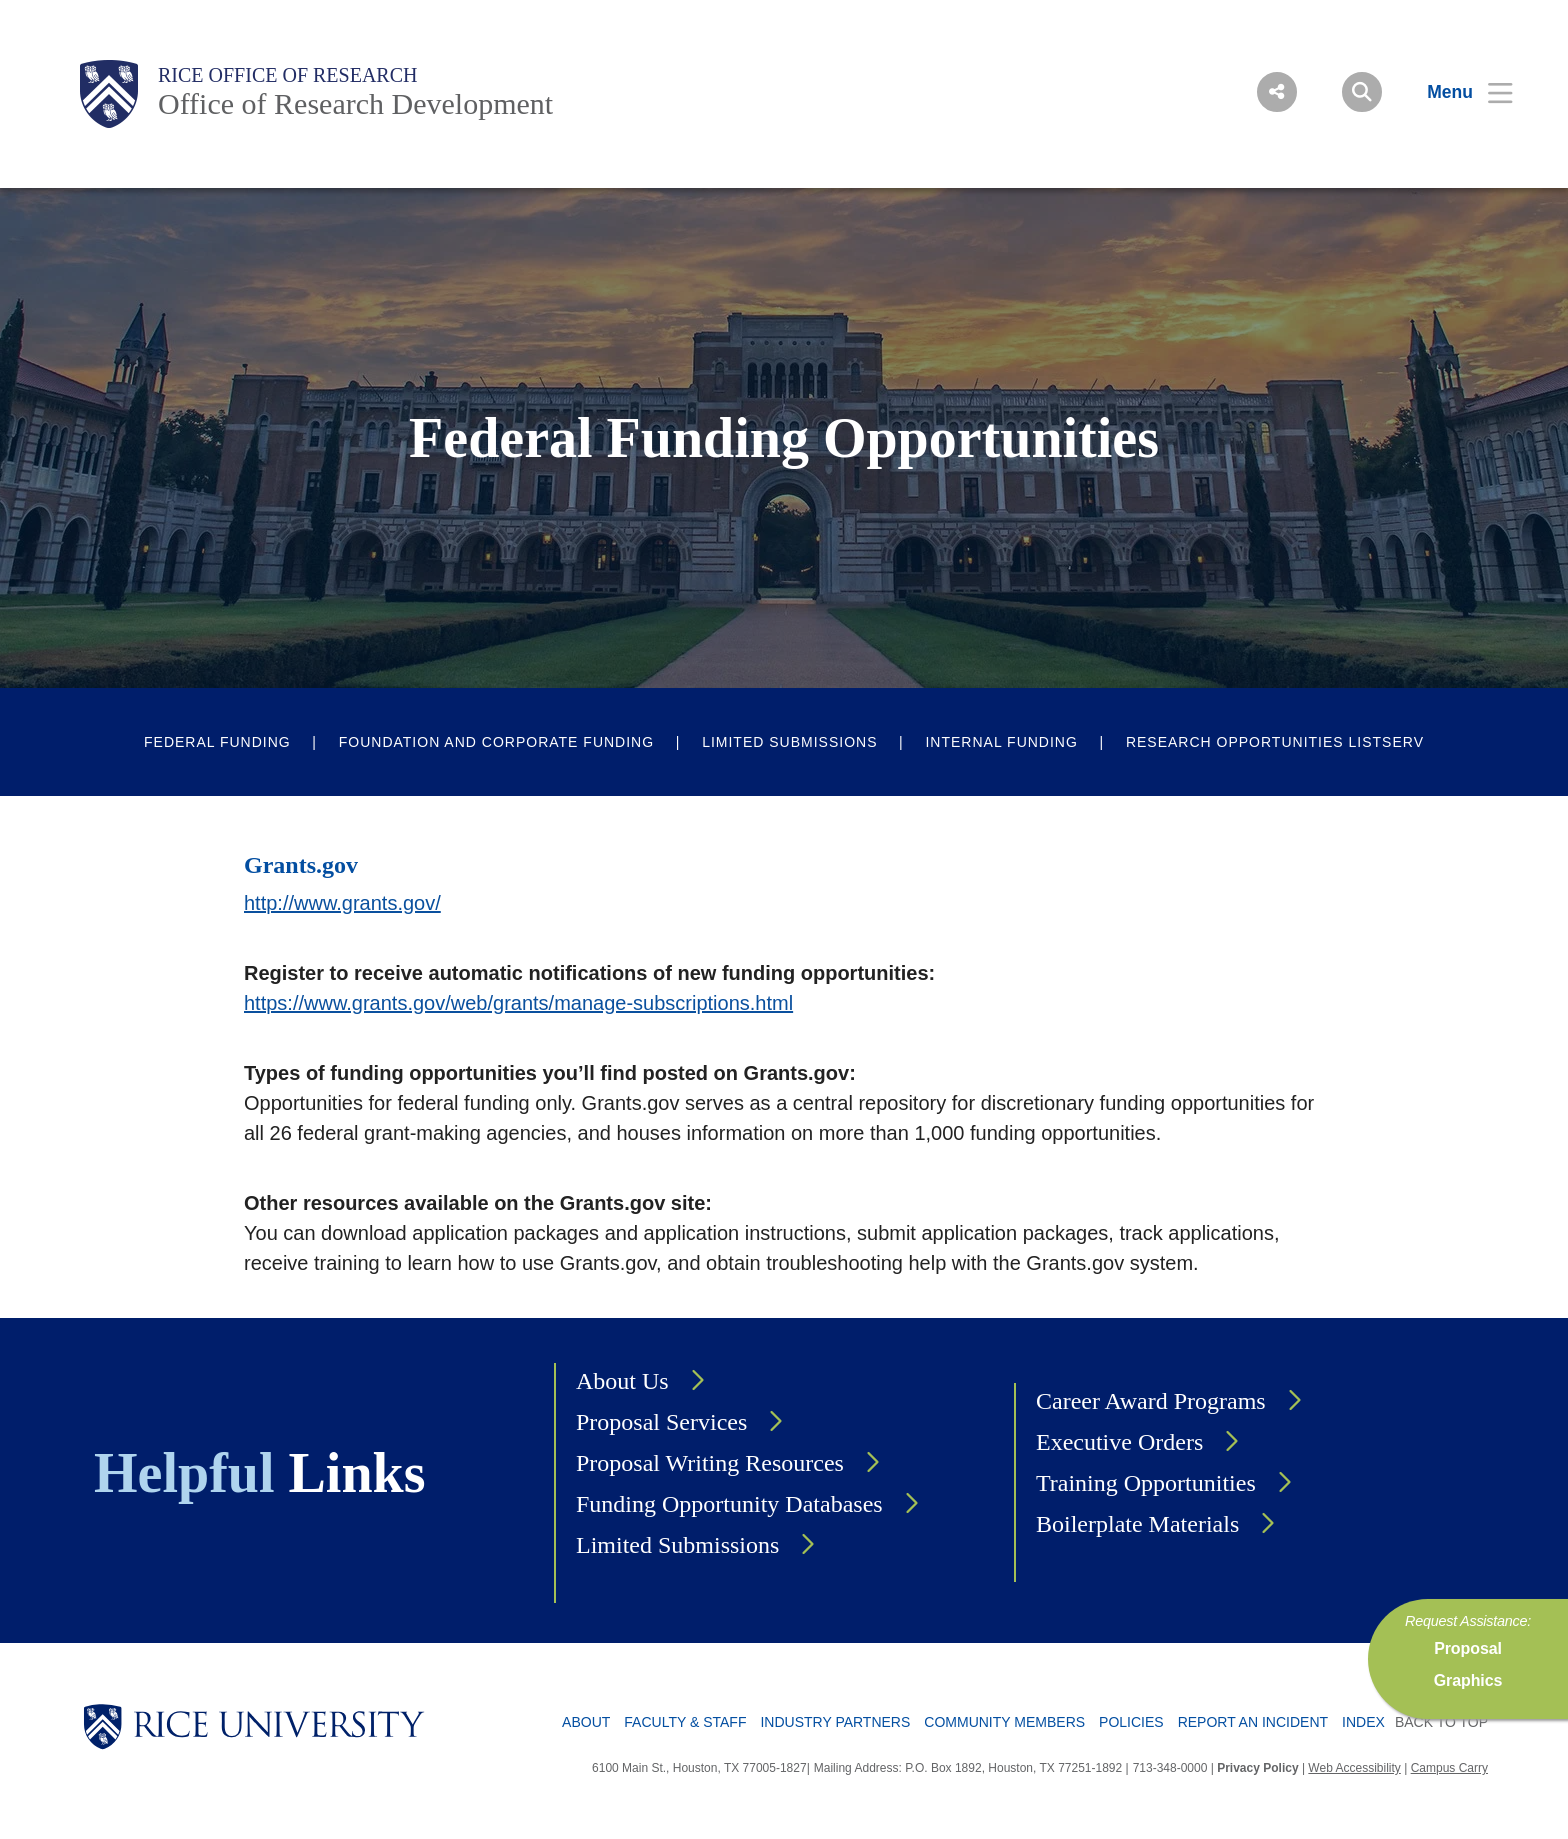  What do you see at coordinates (342, 903) in the screenshot?
I see `http://www.grants.gov/` at bounding box center [342, 903].